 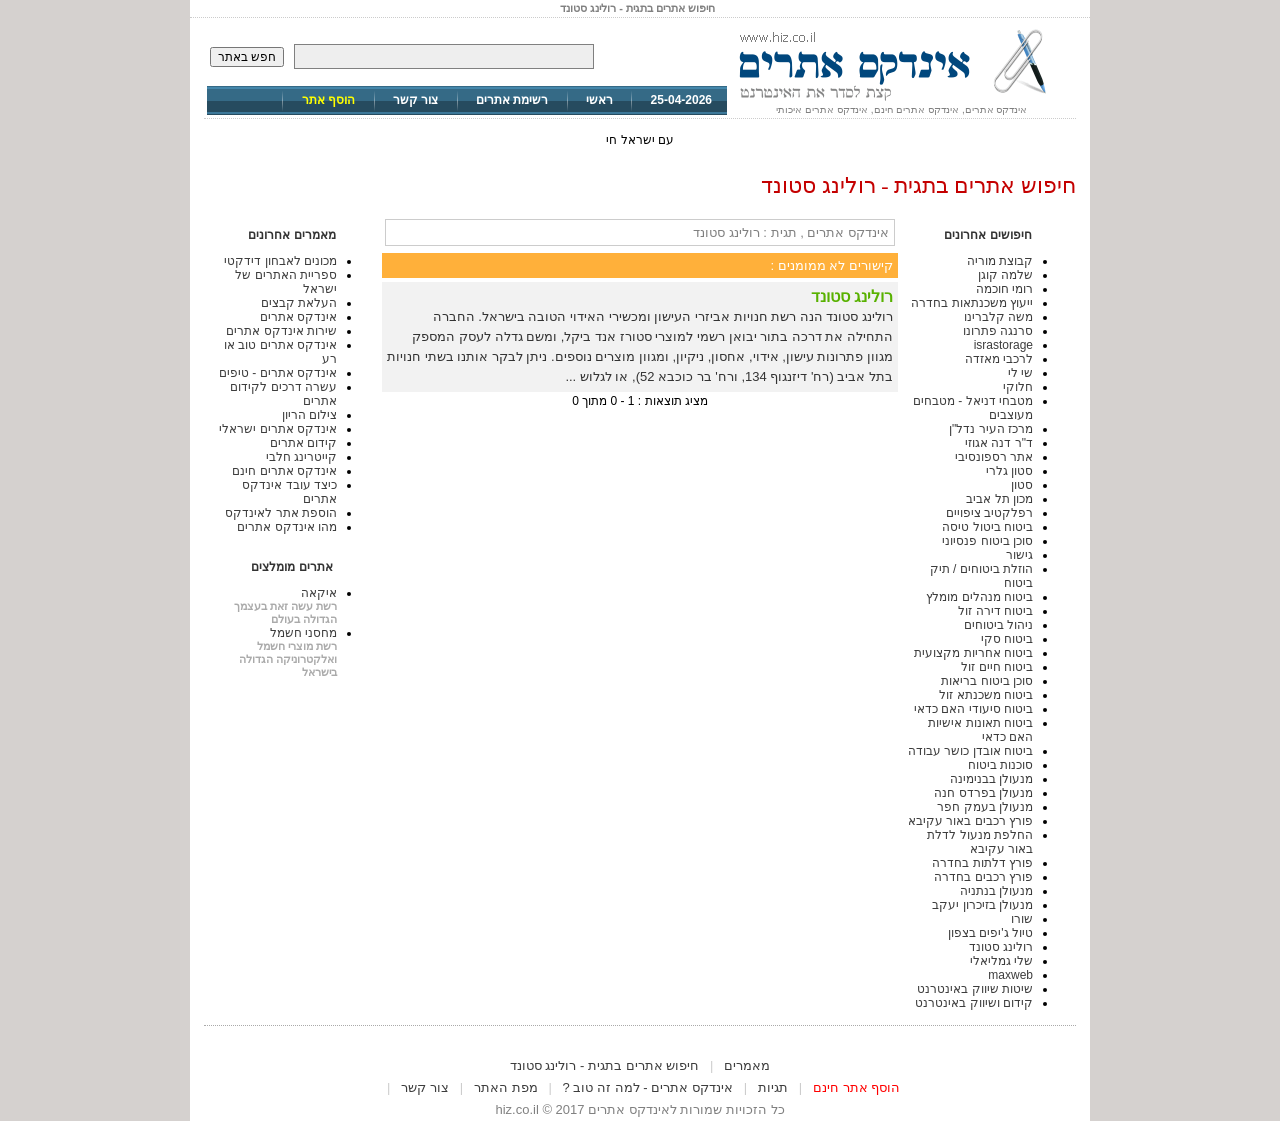 What do you see at coordinates (994, 457) in the screenshot?
I see `אתר רספונסיבי` at bounding box center [994, 457].